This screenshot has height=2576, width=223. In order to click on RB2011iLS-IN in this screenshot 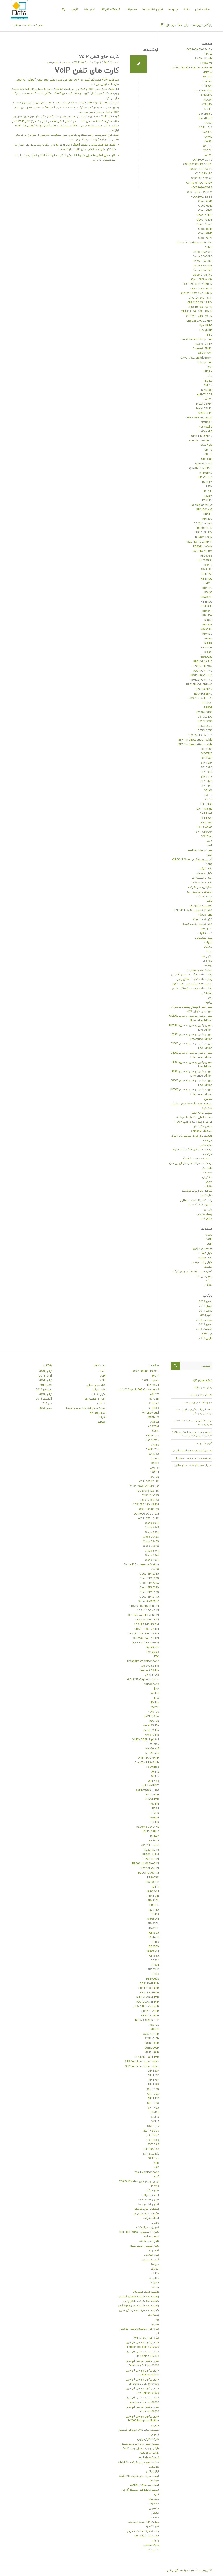, I will do `click(203, 537)`.